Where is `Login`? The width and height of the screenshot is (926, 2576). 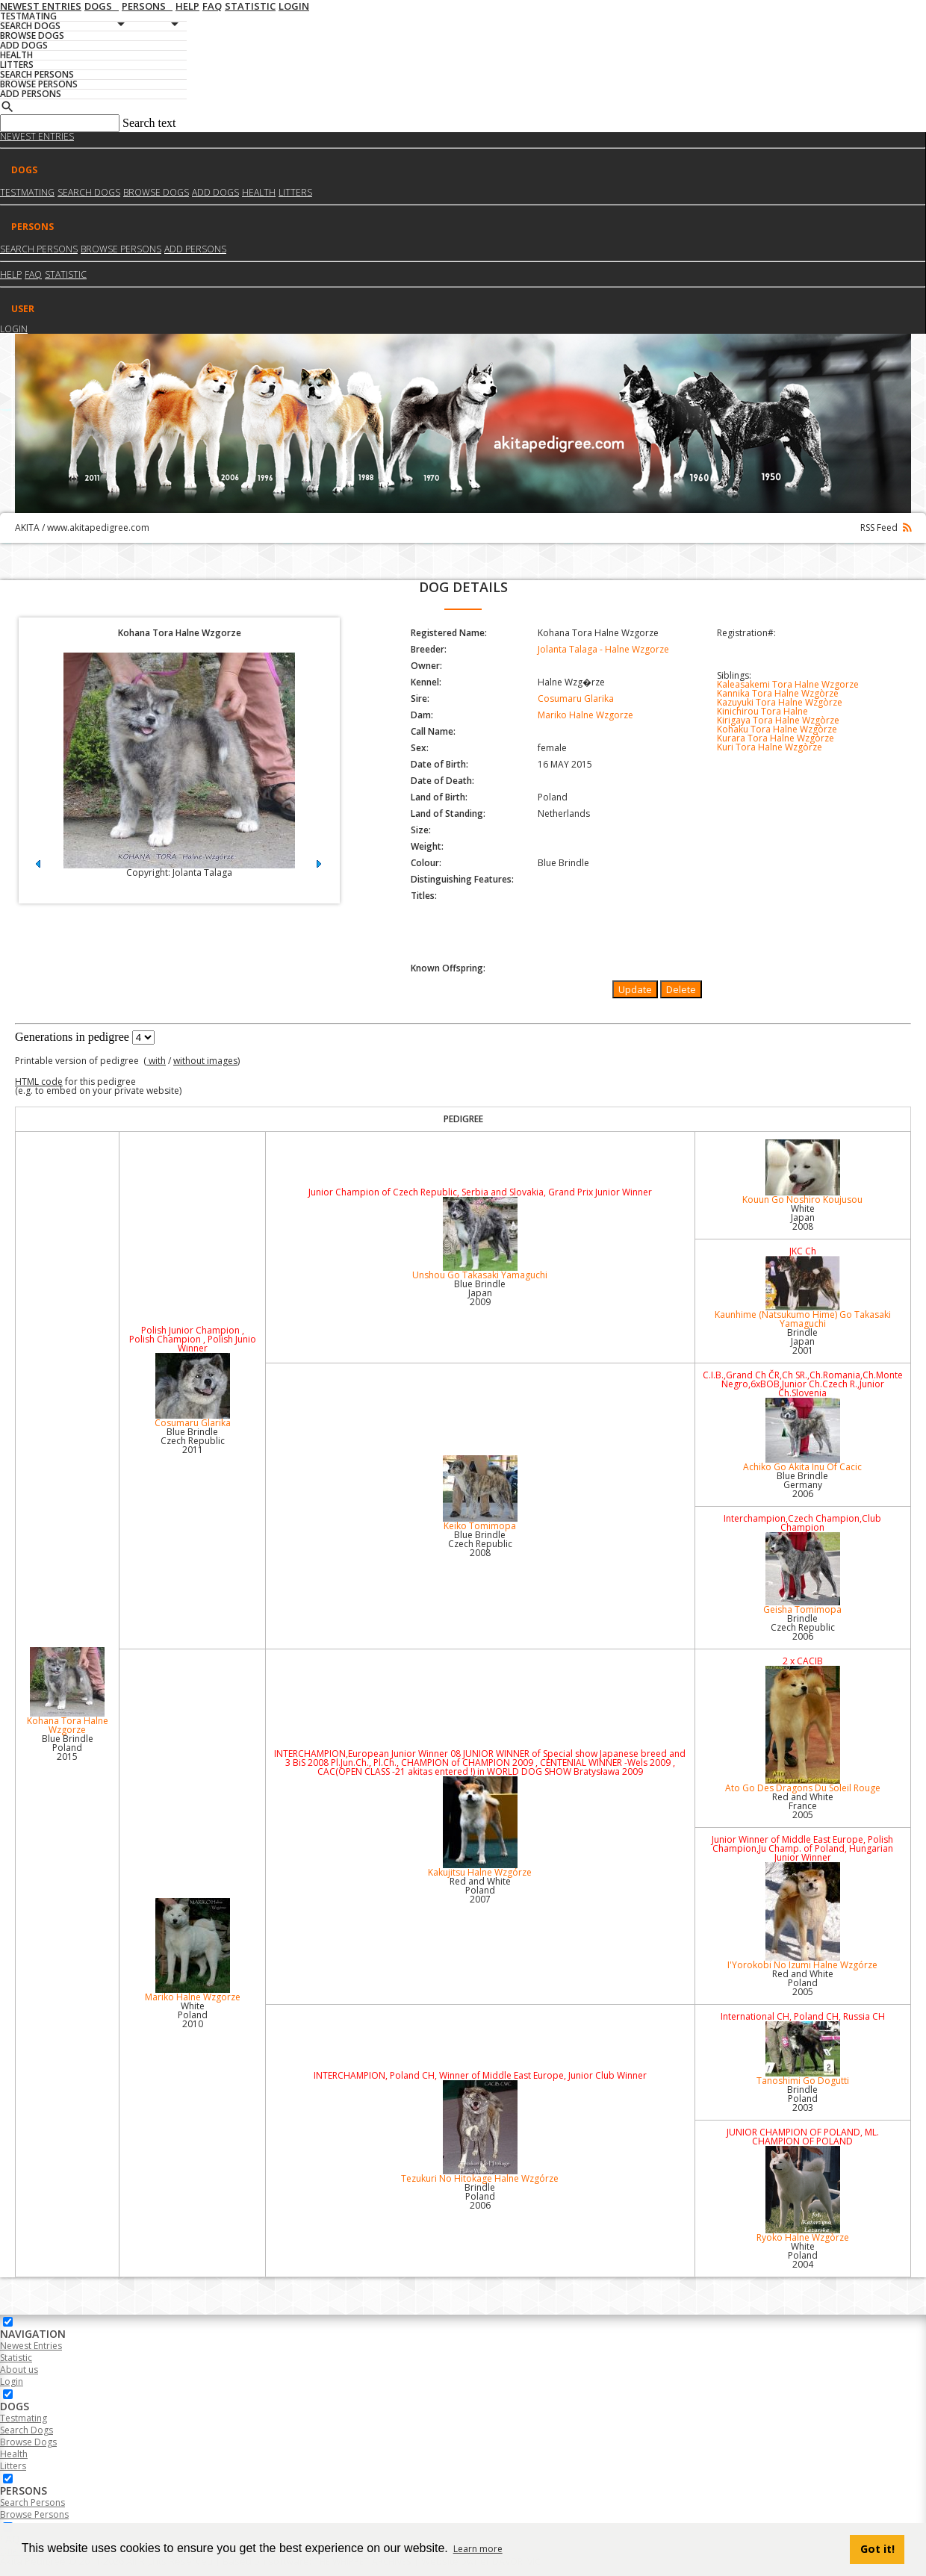
Login is located at coordinates (14, 329).